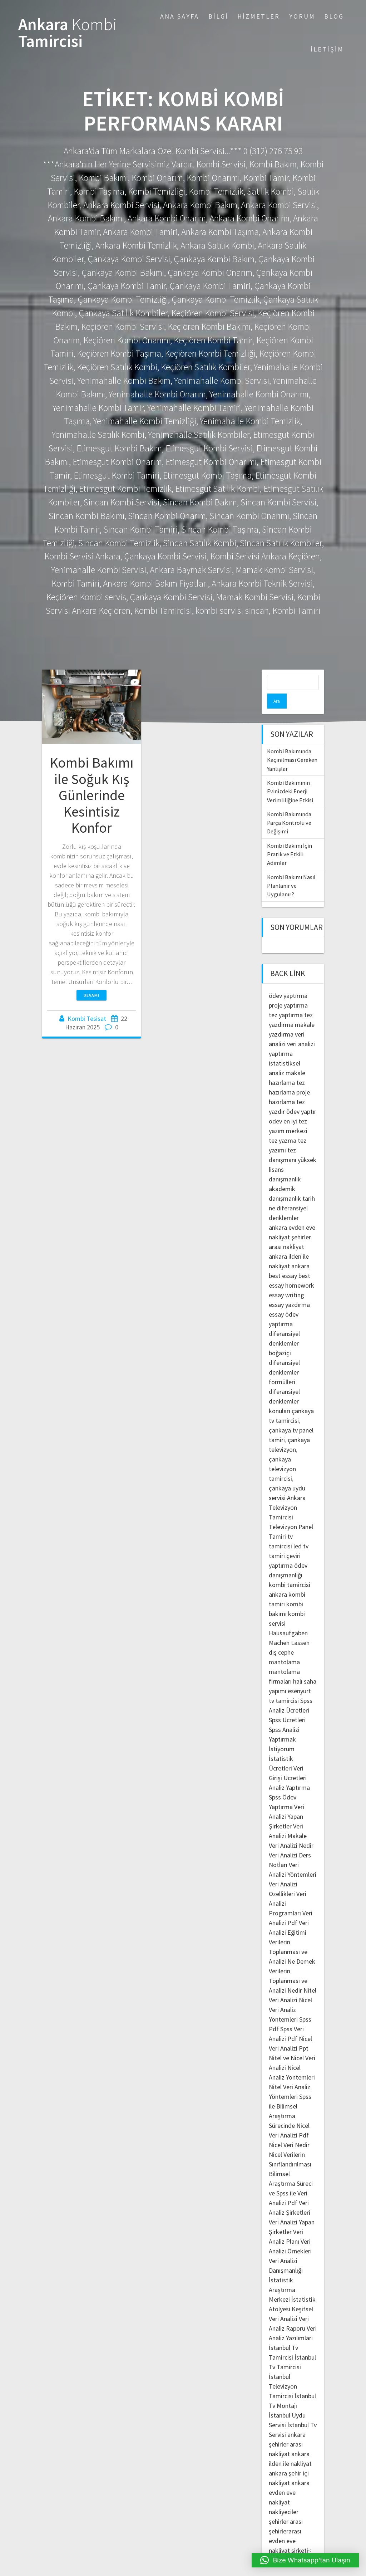  I want to click on Spss ile Bilimsel Araştırma Sürecinde Nicel Veri Analizi Pdf, so click(290, 2100).